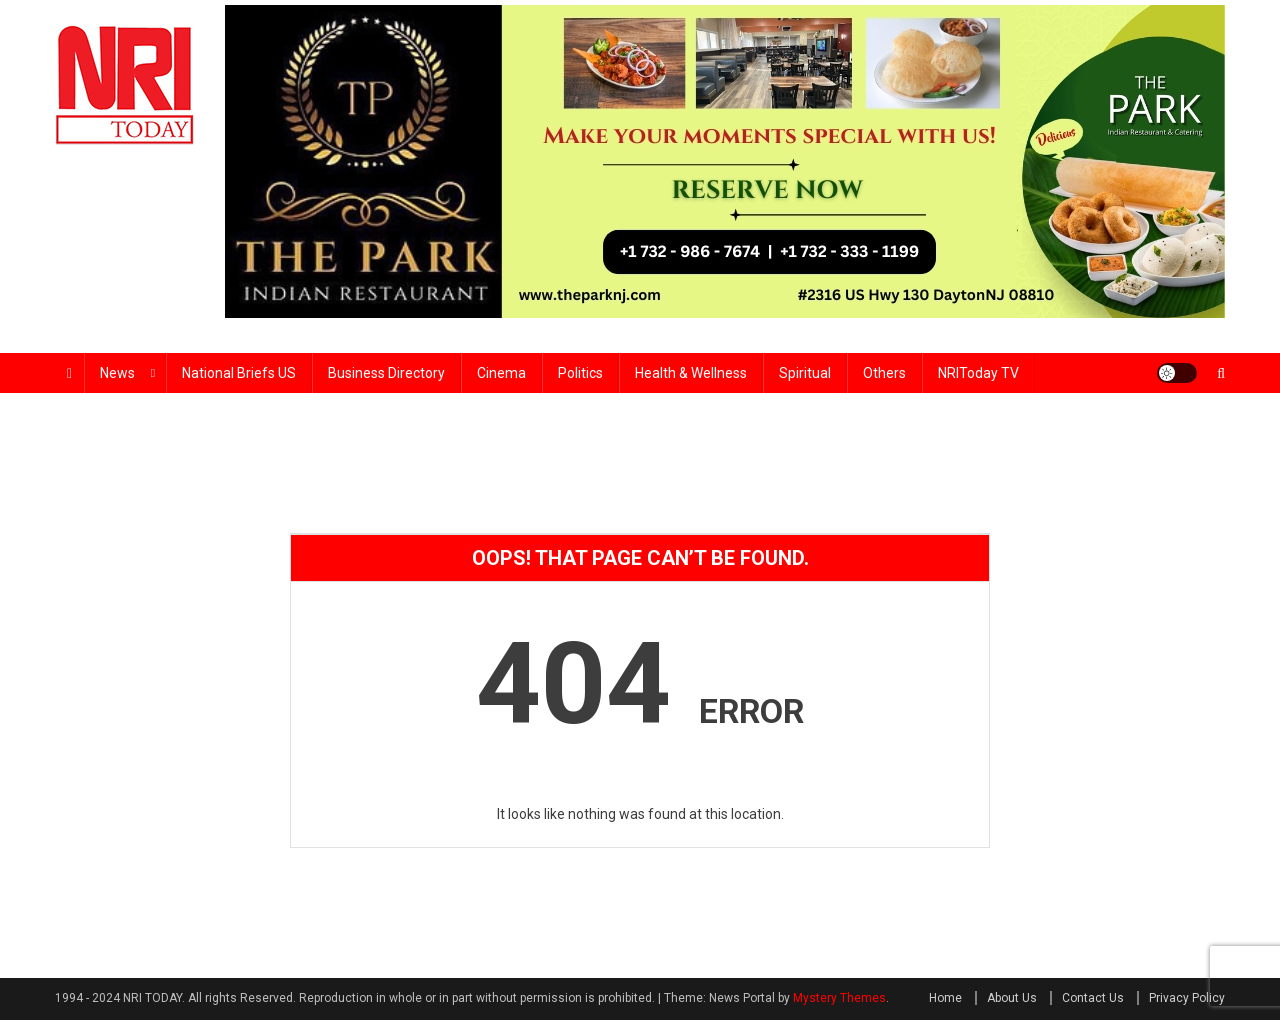 This screenshot has height=1020, width=1280. What do you see at coordinates (386, 373) in the screenshot?
I see `Business Directory` at bounding box center [386, 373].